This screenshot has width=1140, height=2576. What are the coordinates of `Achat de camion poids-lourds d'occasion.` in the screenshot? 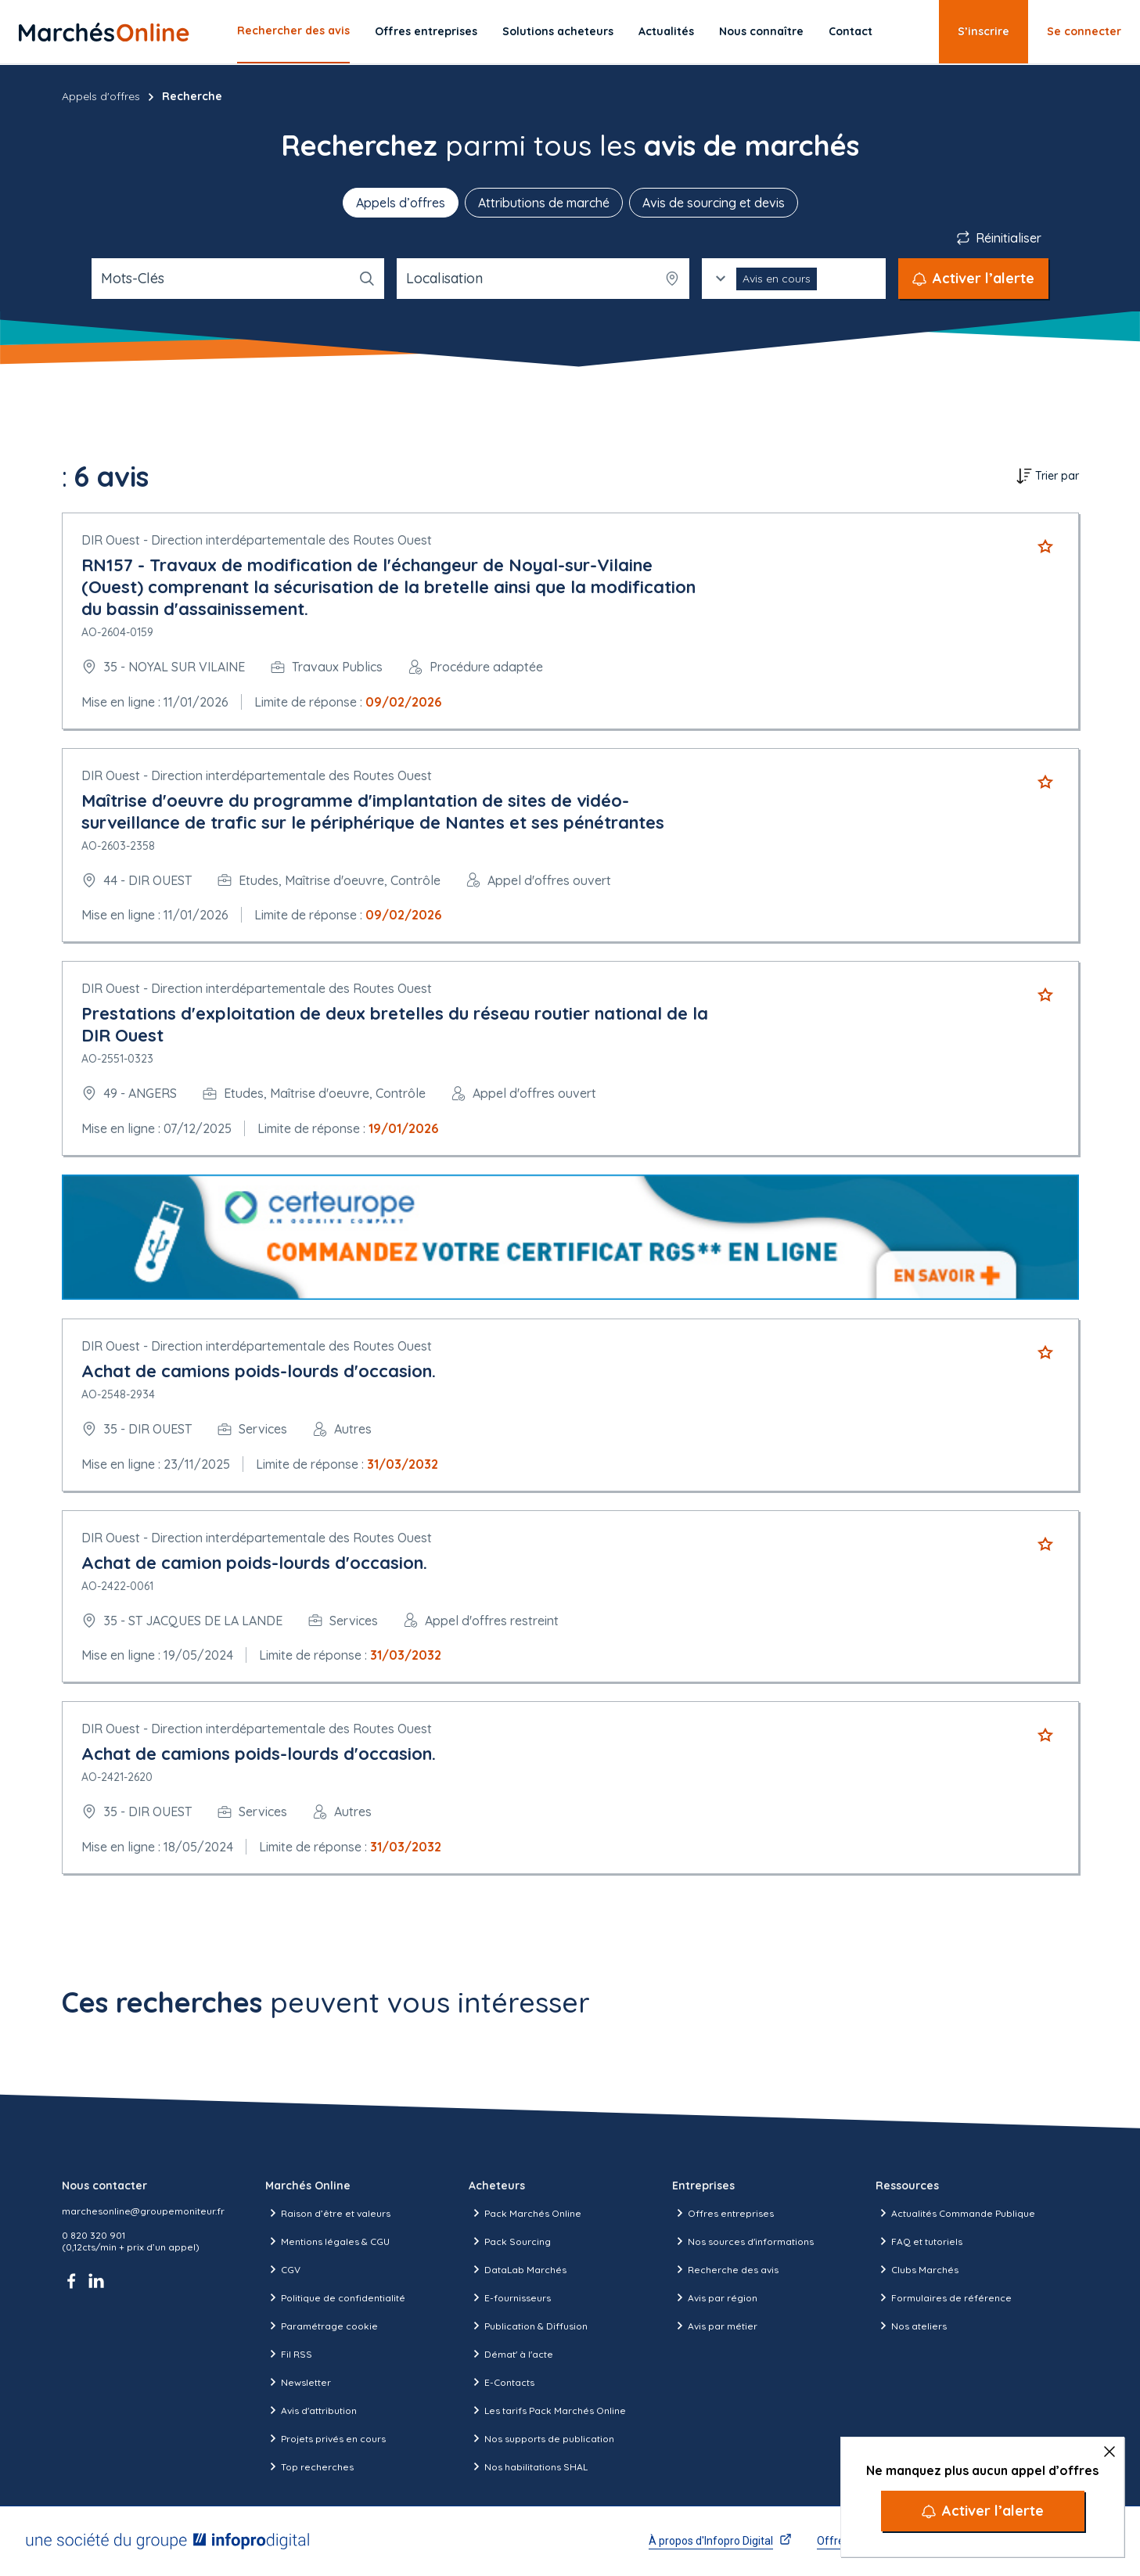 It's located at (254, 1563).